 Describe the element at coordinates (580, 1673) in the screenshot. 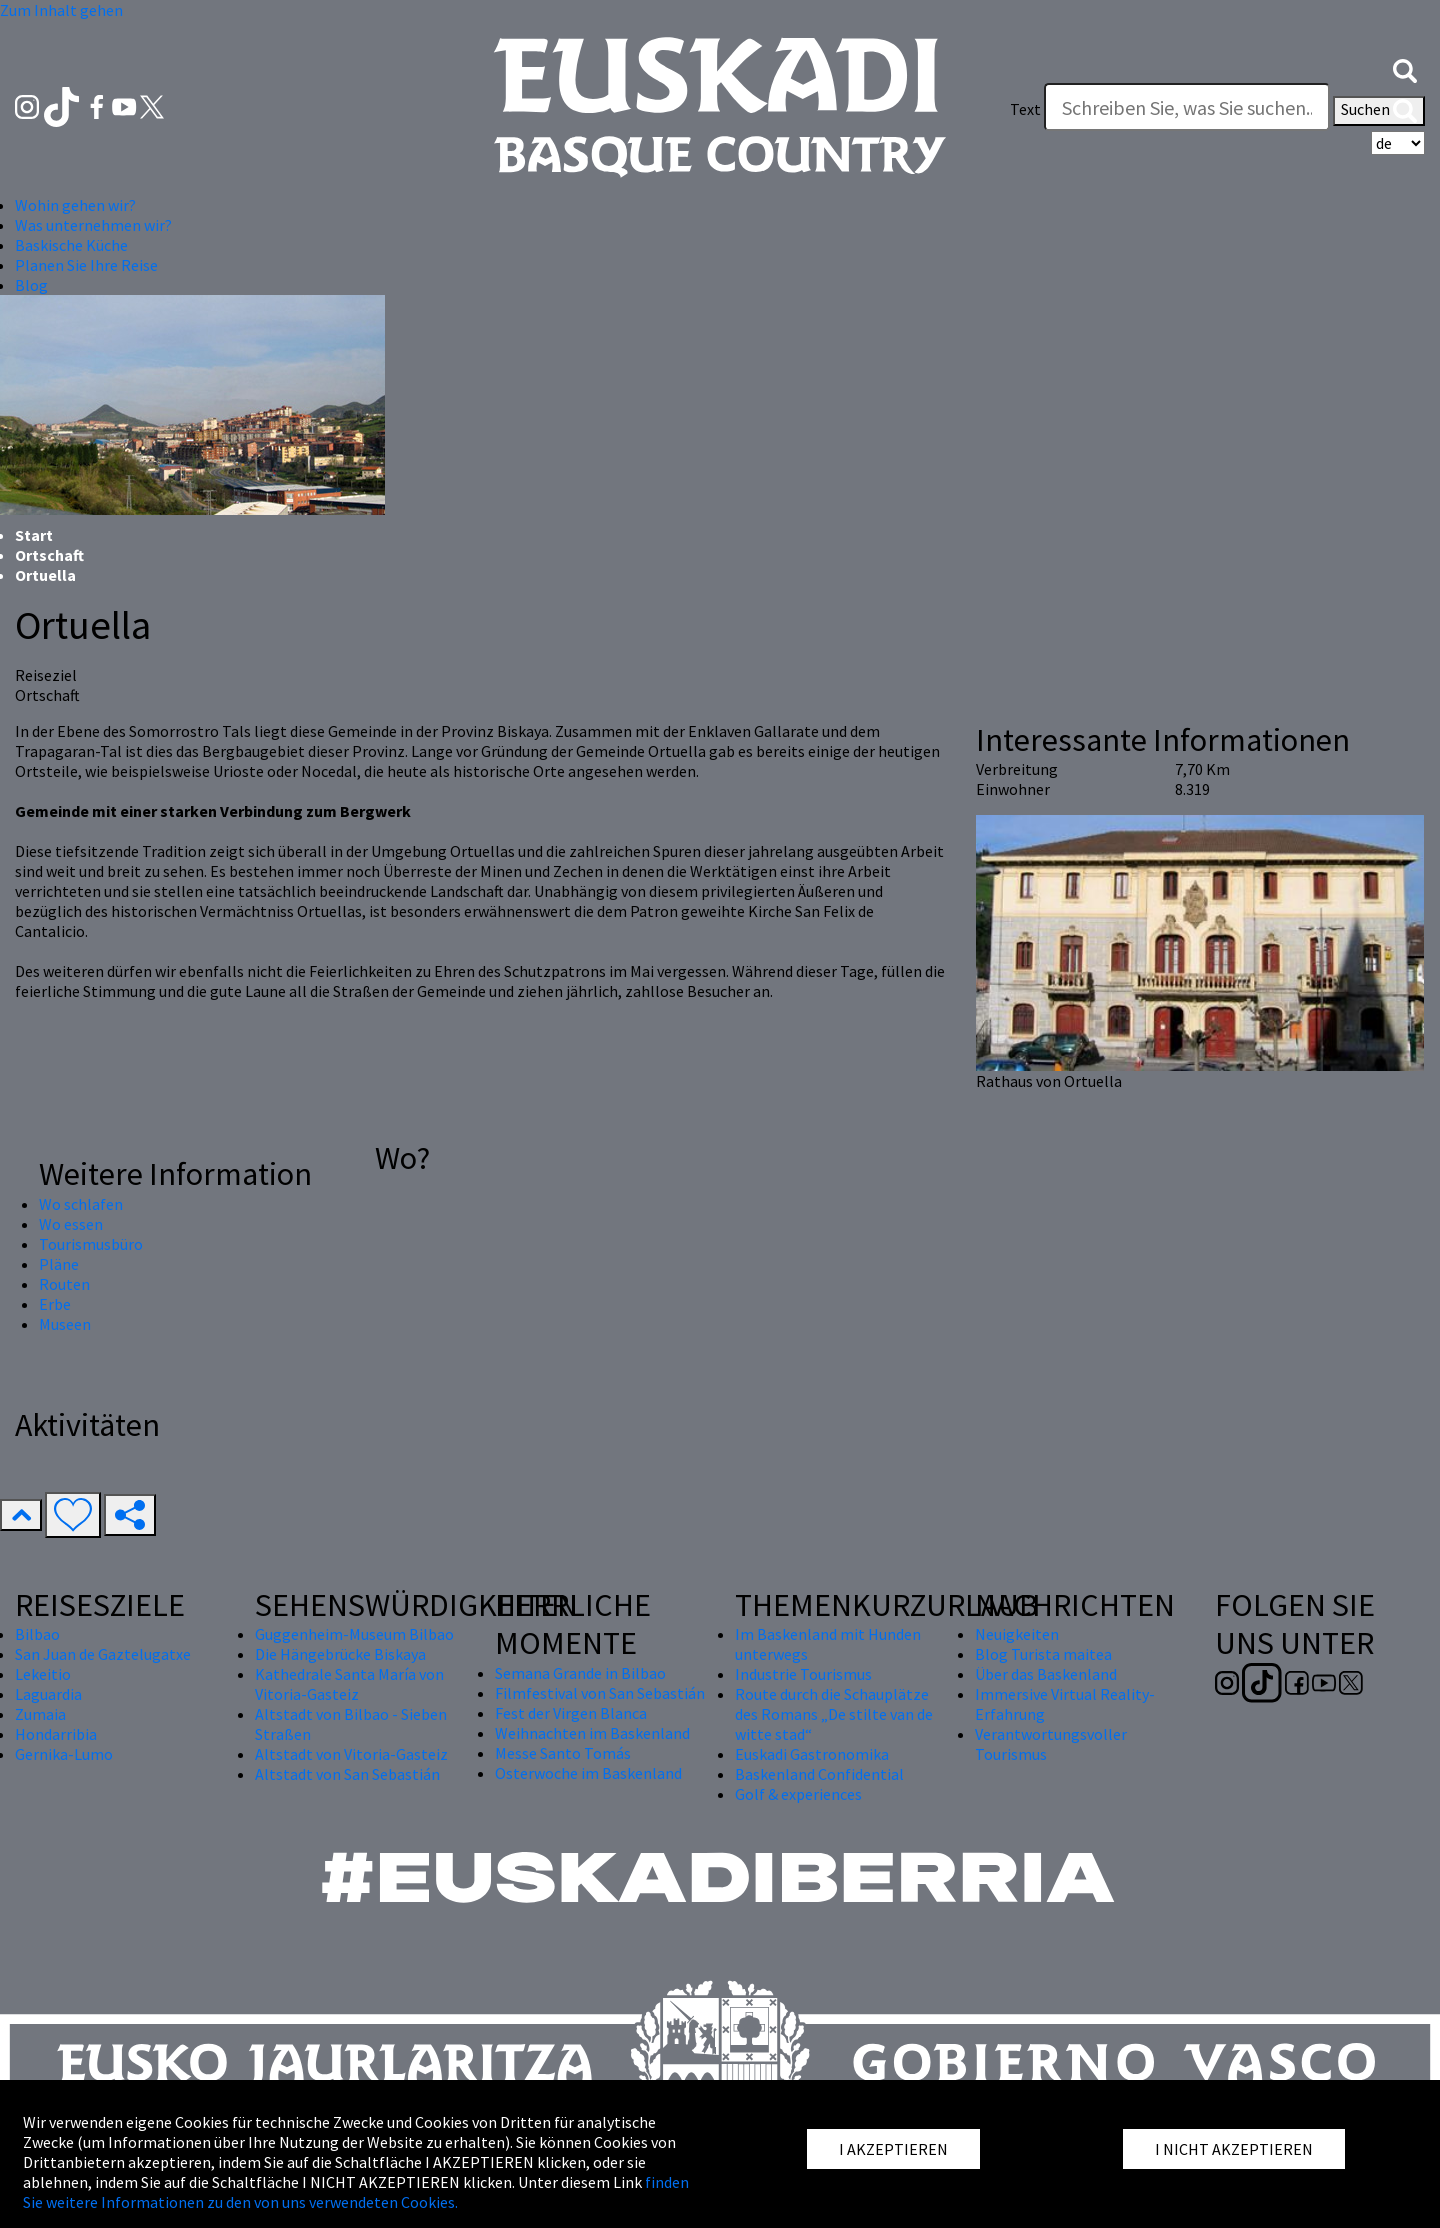

I see `Semana Grande in Bilbao` at that location.